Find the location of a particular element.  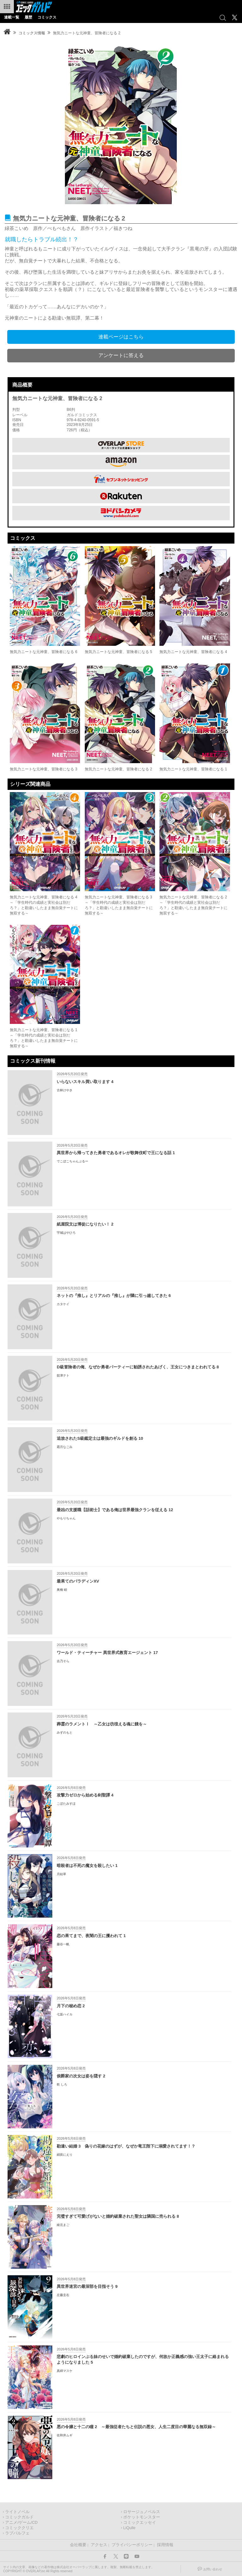

月下の秘め恋 2 is located at coordinates (71, 2005).